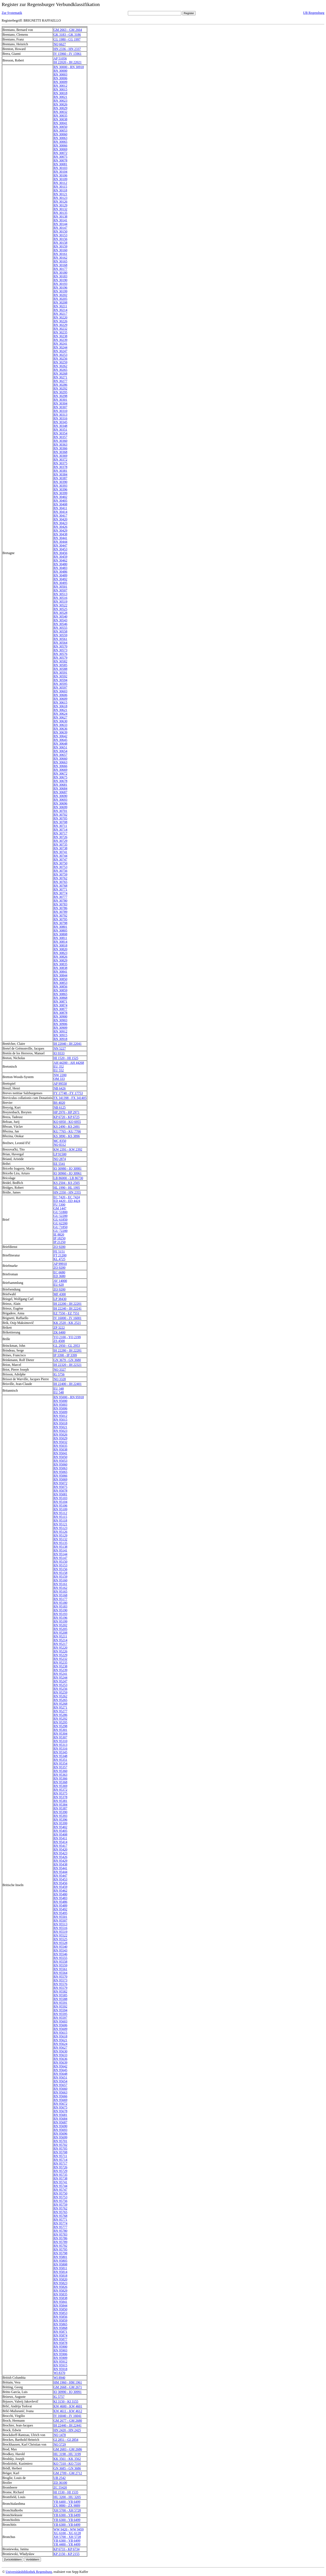  I want to click on RN 95519, so click(60, 1931).